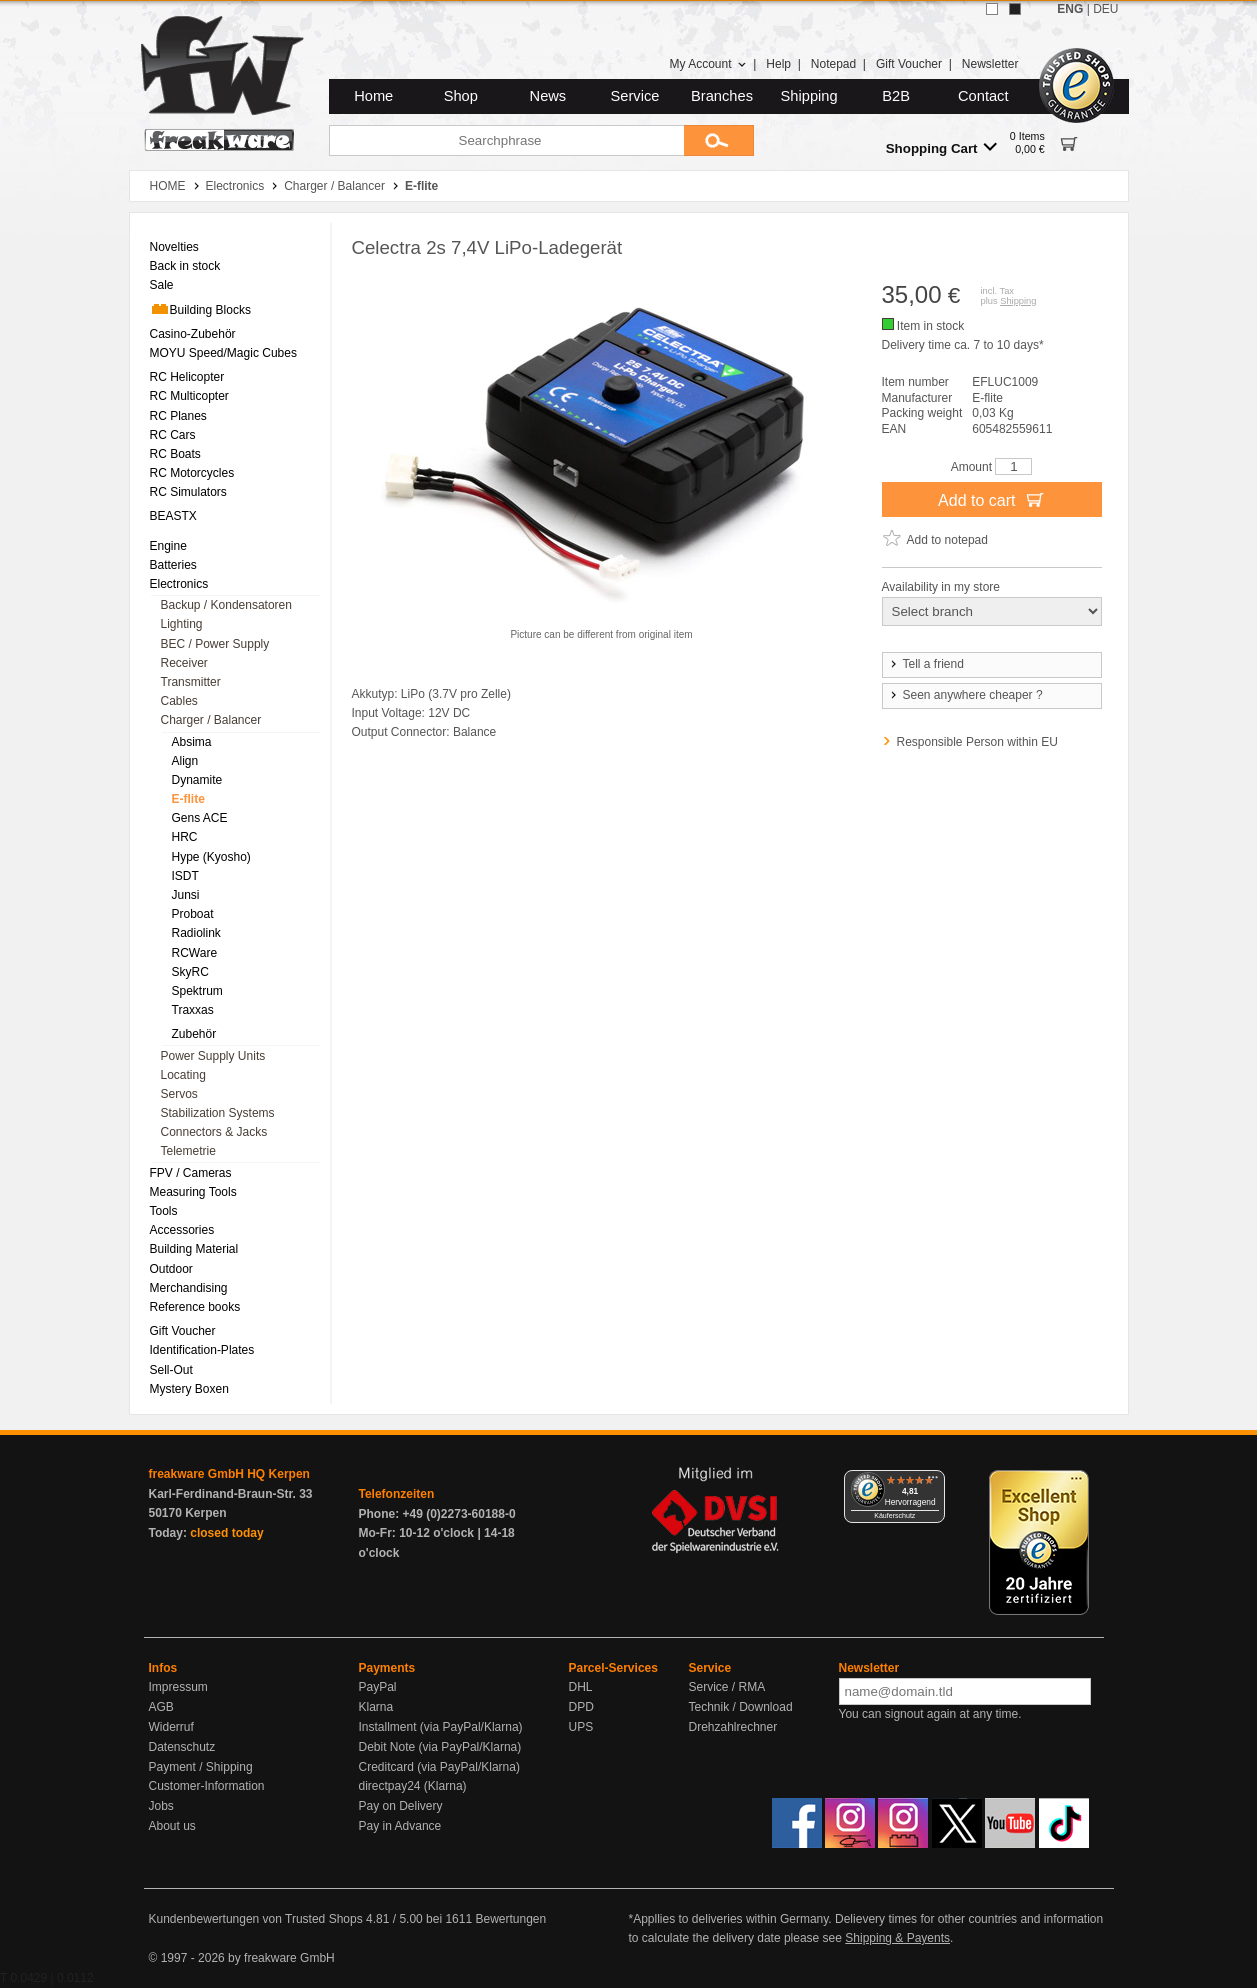 The height and width of the screenshot is (1988, 1257). I want to click on FPV / Cameras [menuitem], so click(191, 1173).